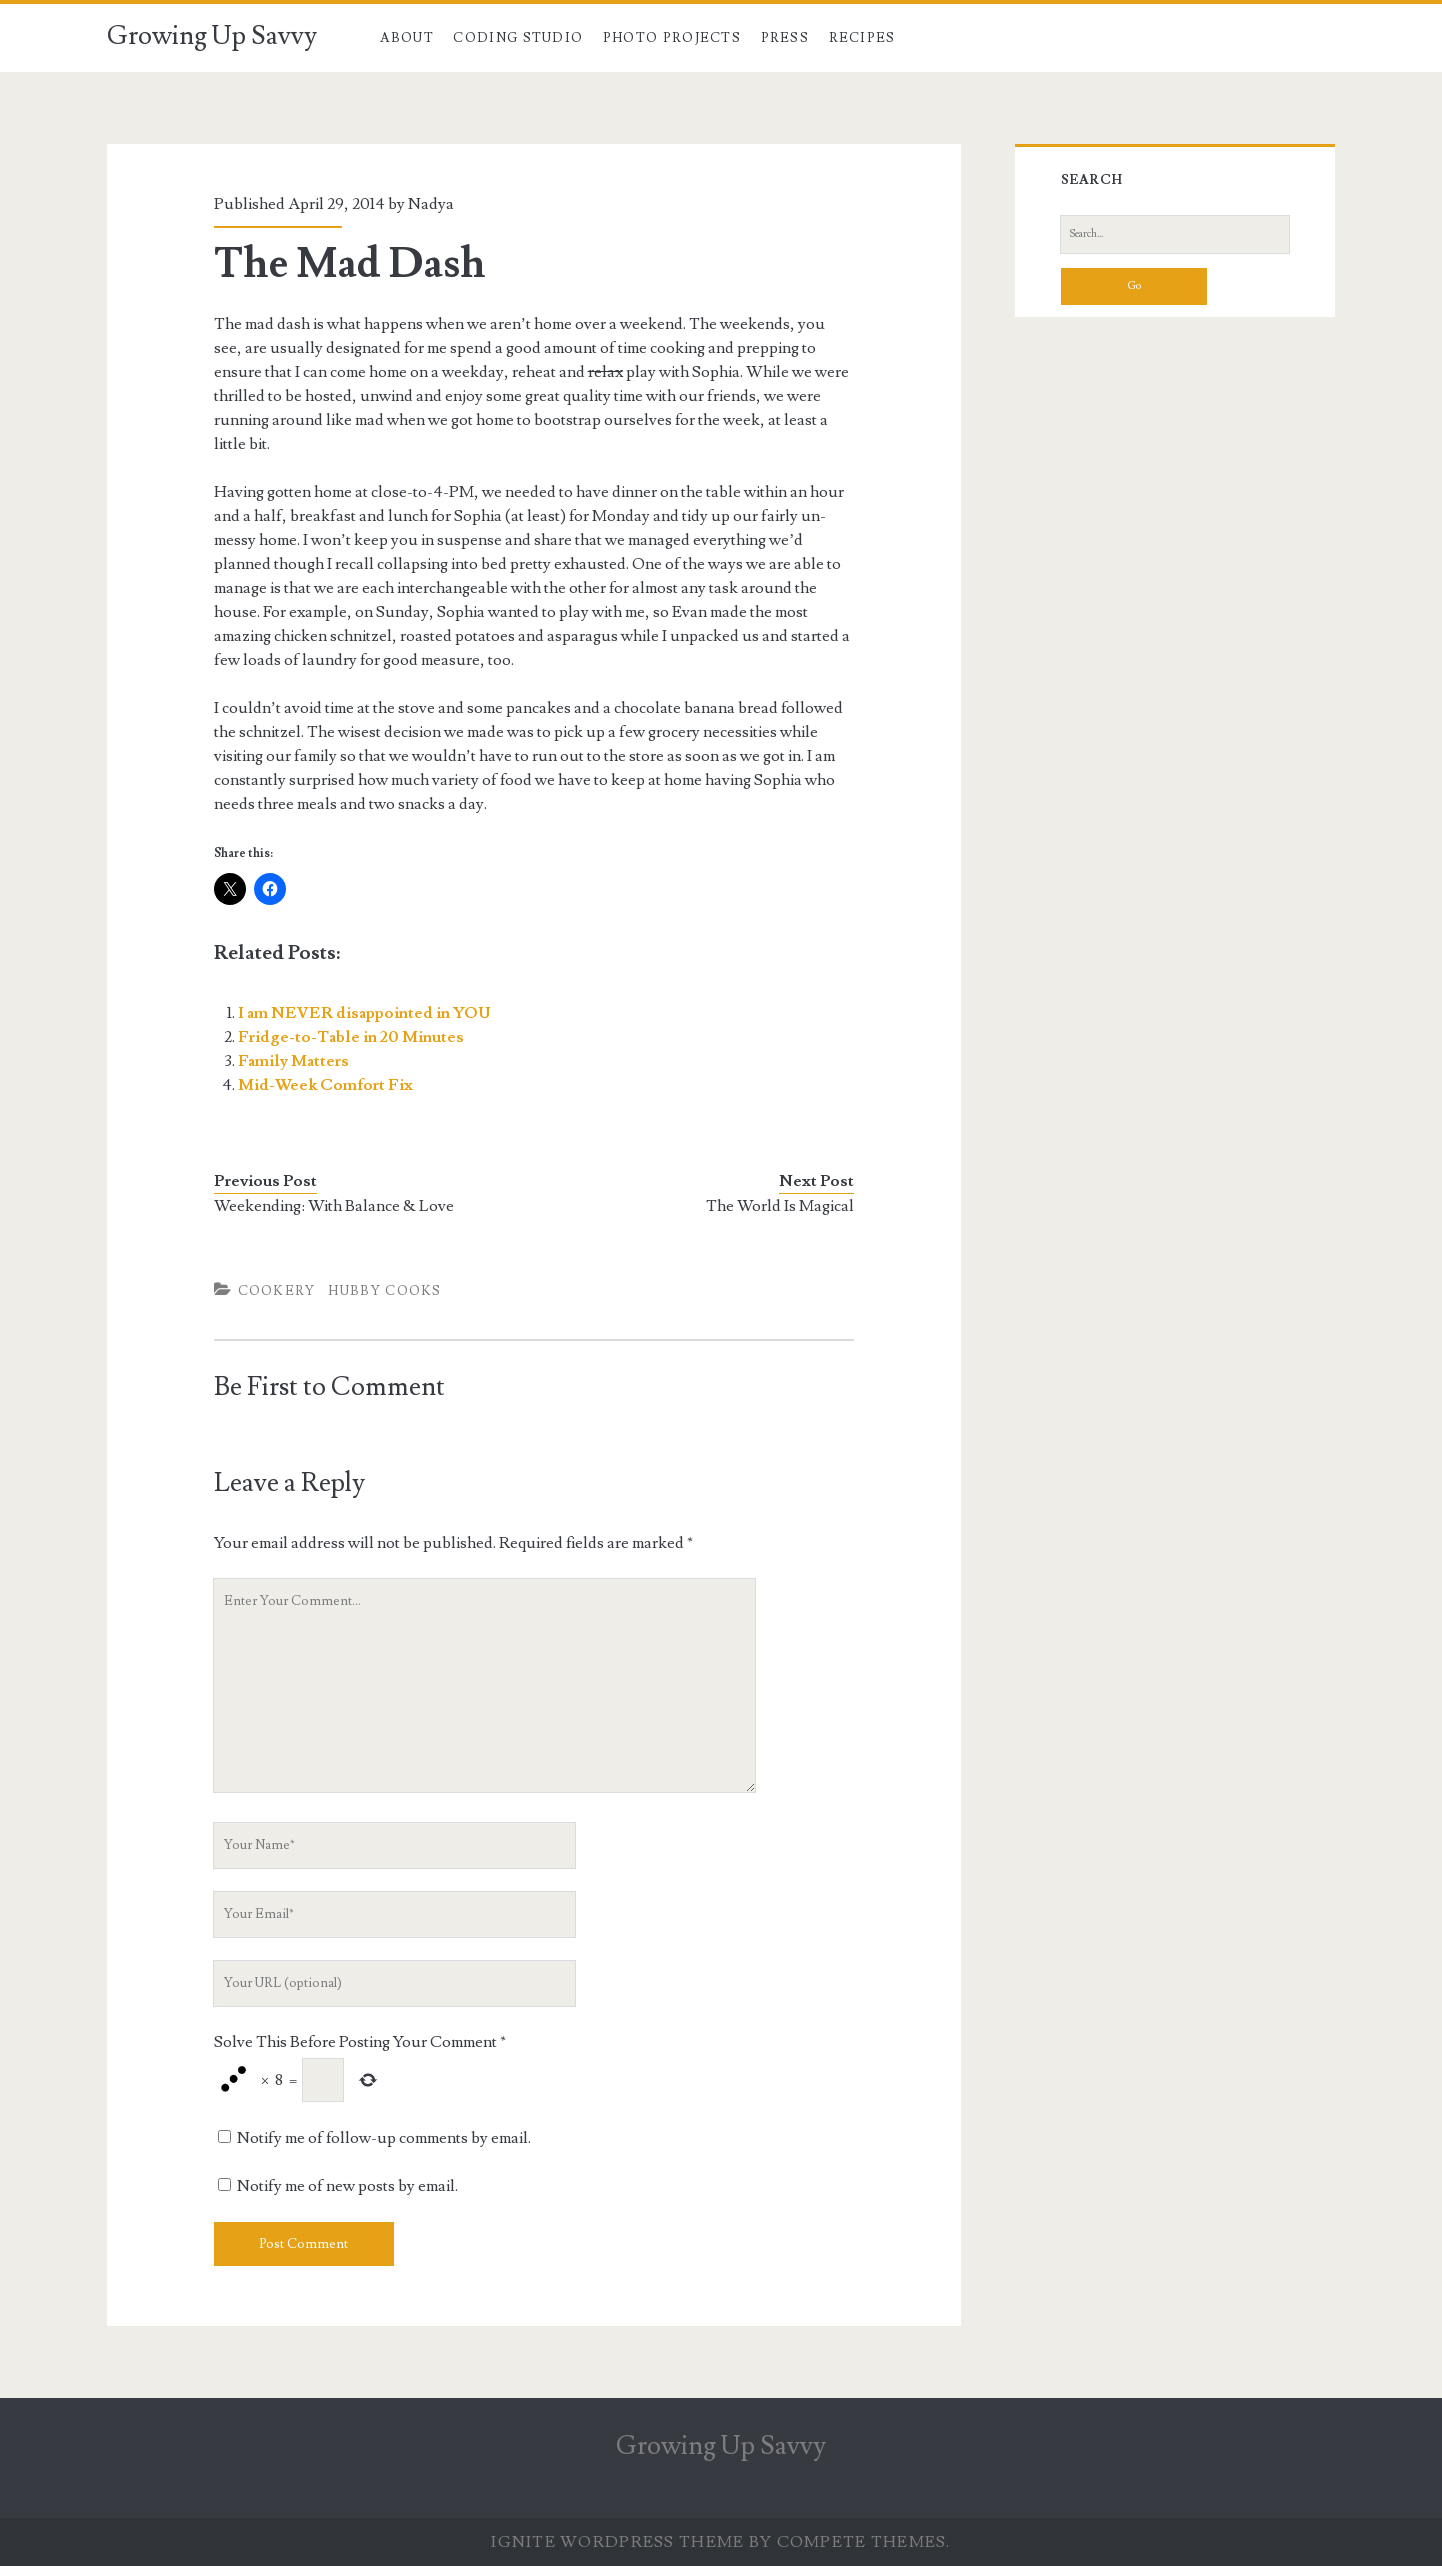 The height and width of the screenshot is (2566, 1442). I want to click on The World Is Magical, so click(780, 1206).